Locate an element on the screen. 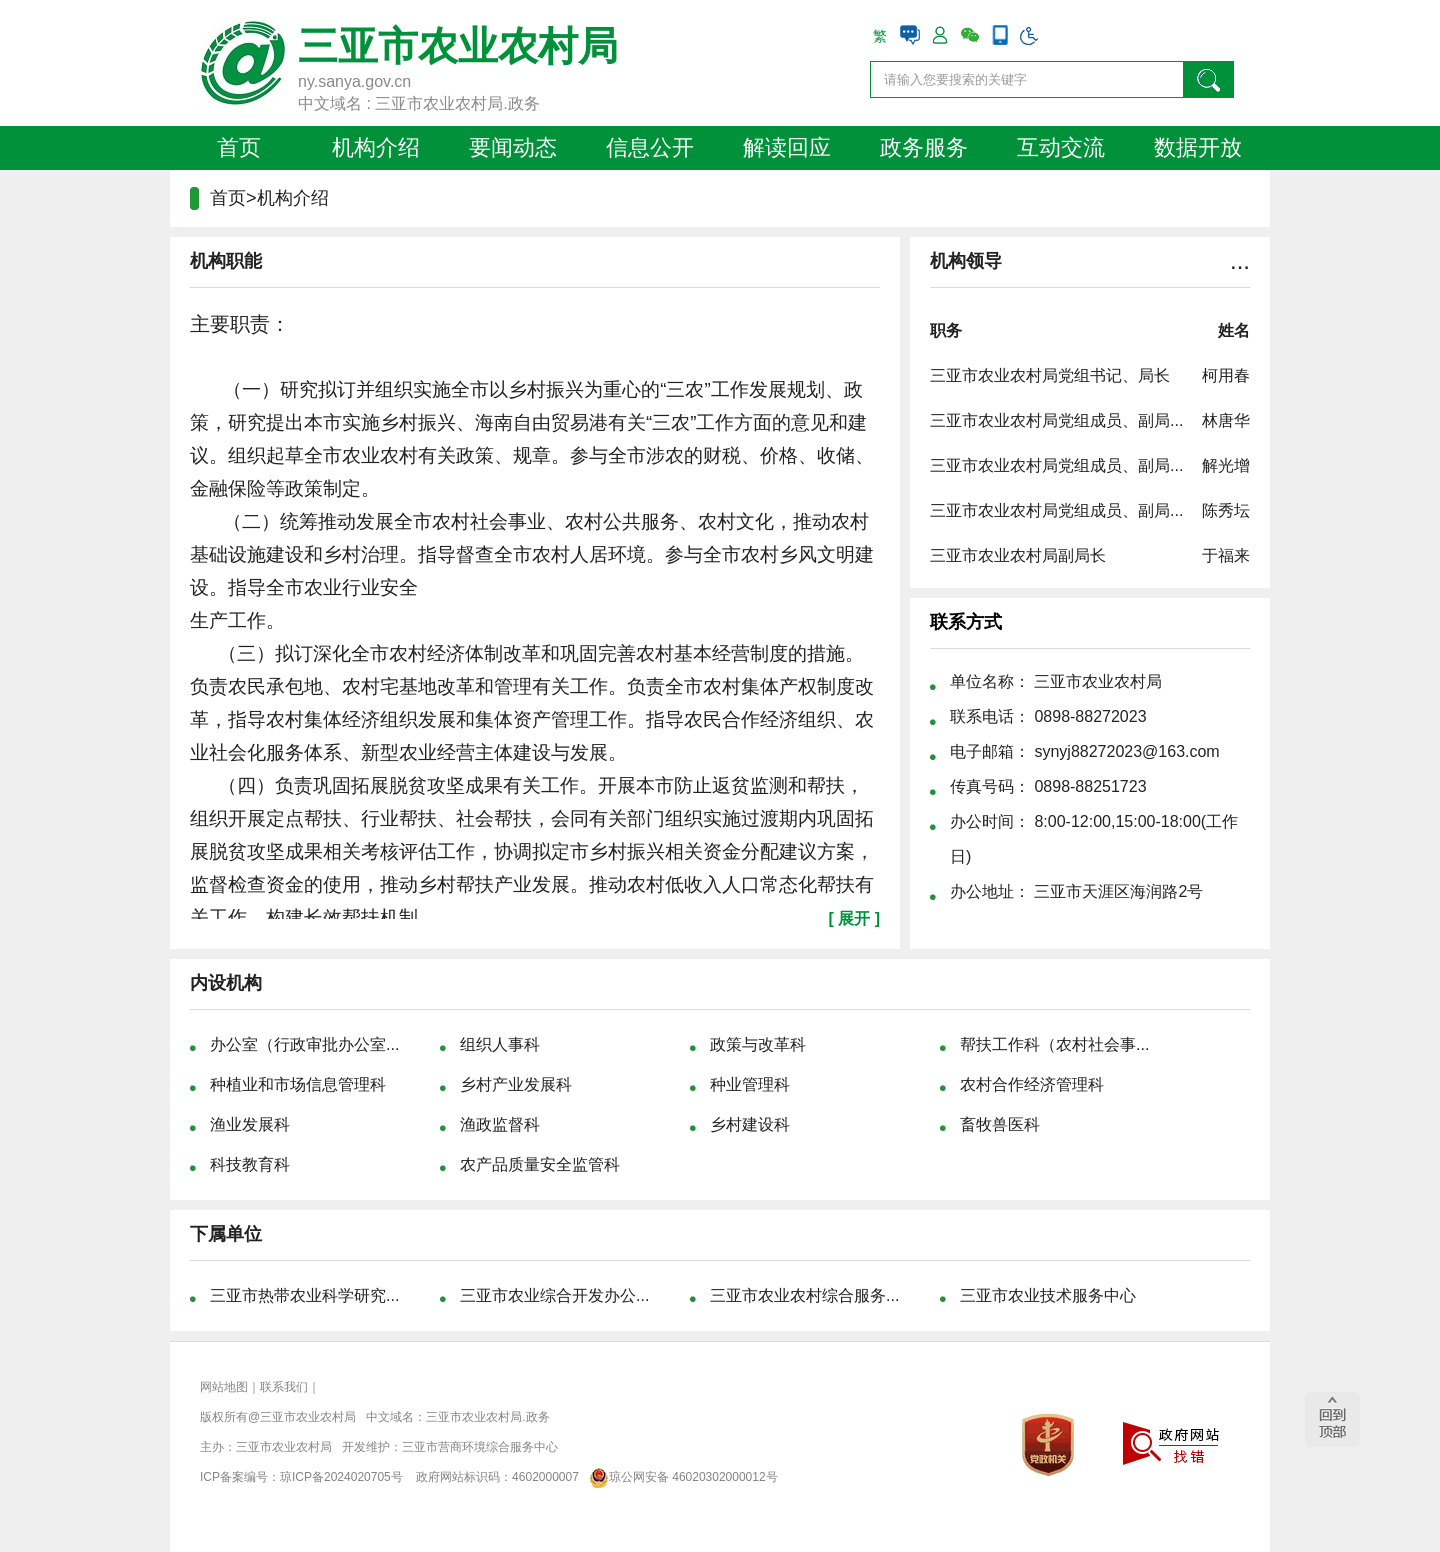  三亚市热带农业科学研究... is located at coordinates (304, 1295).